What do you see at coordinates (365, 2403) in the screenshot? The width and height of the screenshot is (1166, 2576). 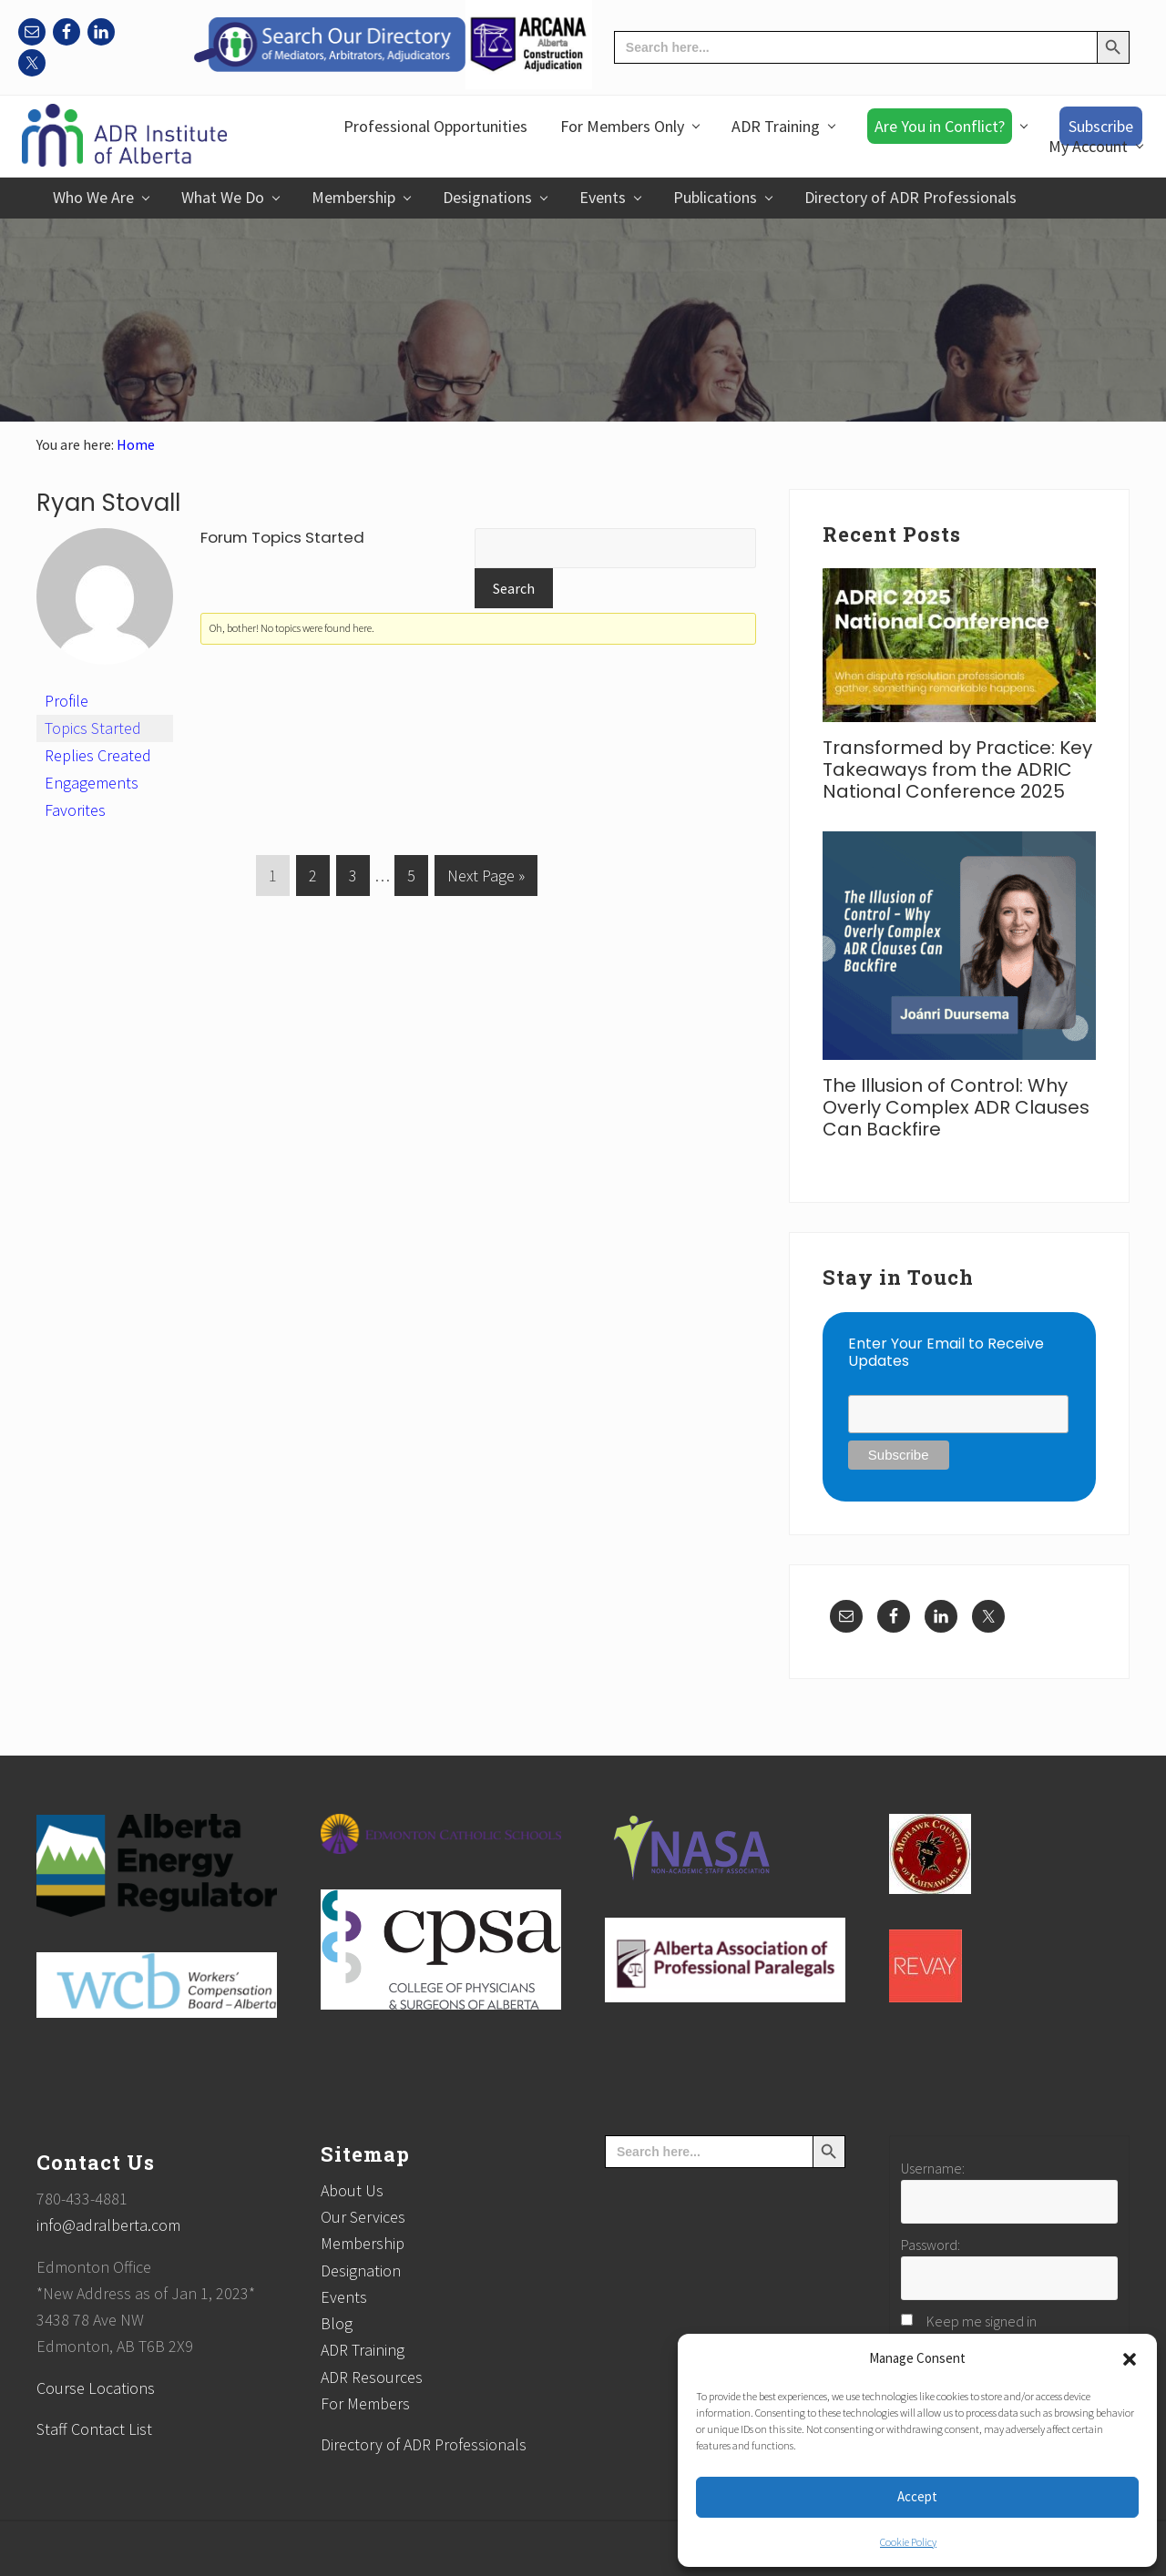 I see `For Members` at bounding box center [365, 2403].